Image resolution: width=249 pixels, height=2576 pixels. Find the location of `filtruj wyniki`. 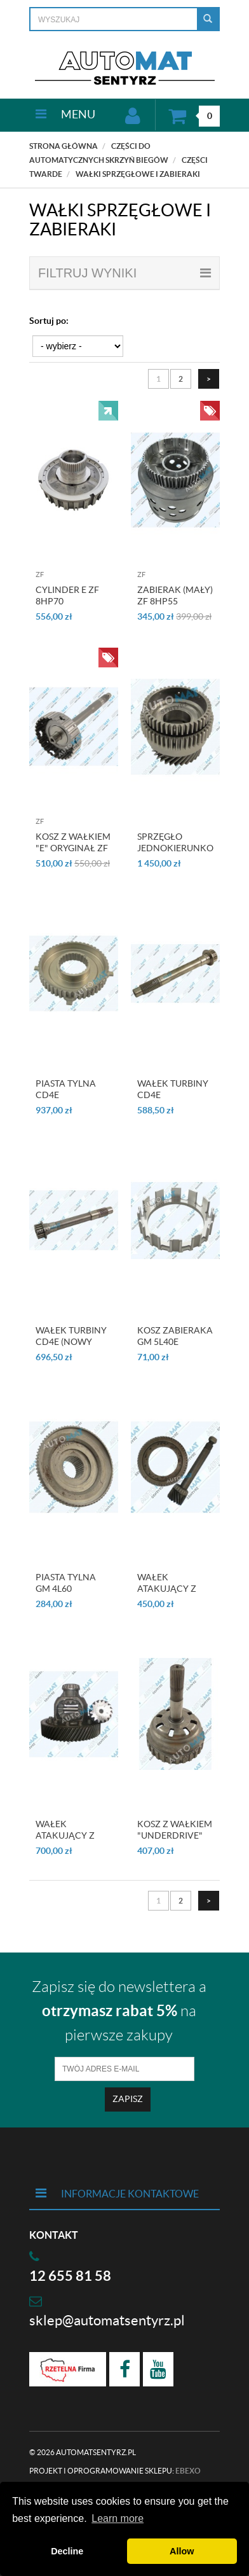

filtruj wyniki is located at coordinates (124, 273).